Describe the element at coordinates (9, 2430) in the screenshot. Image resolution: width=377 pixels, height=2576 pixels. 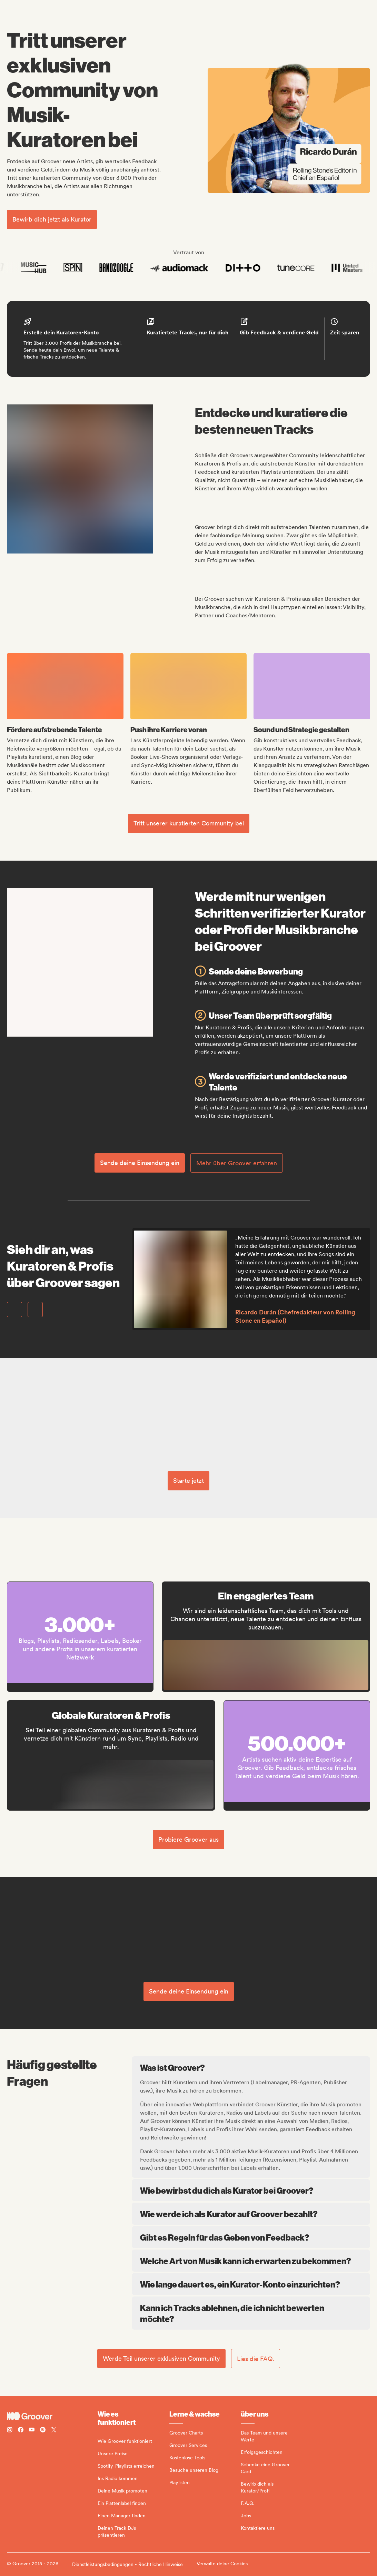
I see `[Follow Groover on instagram]` at that location.